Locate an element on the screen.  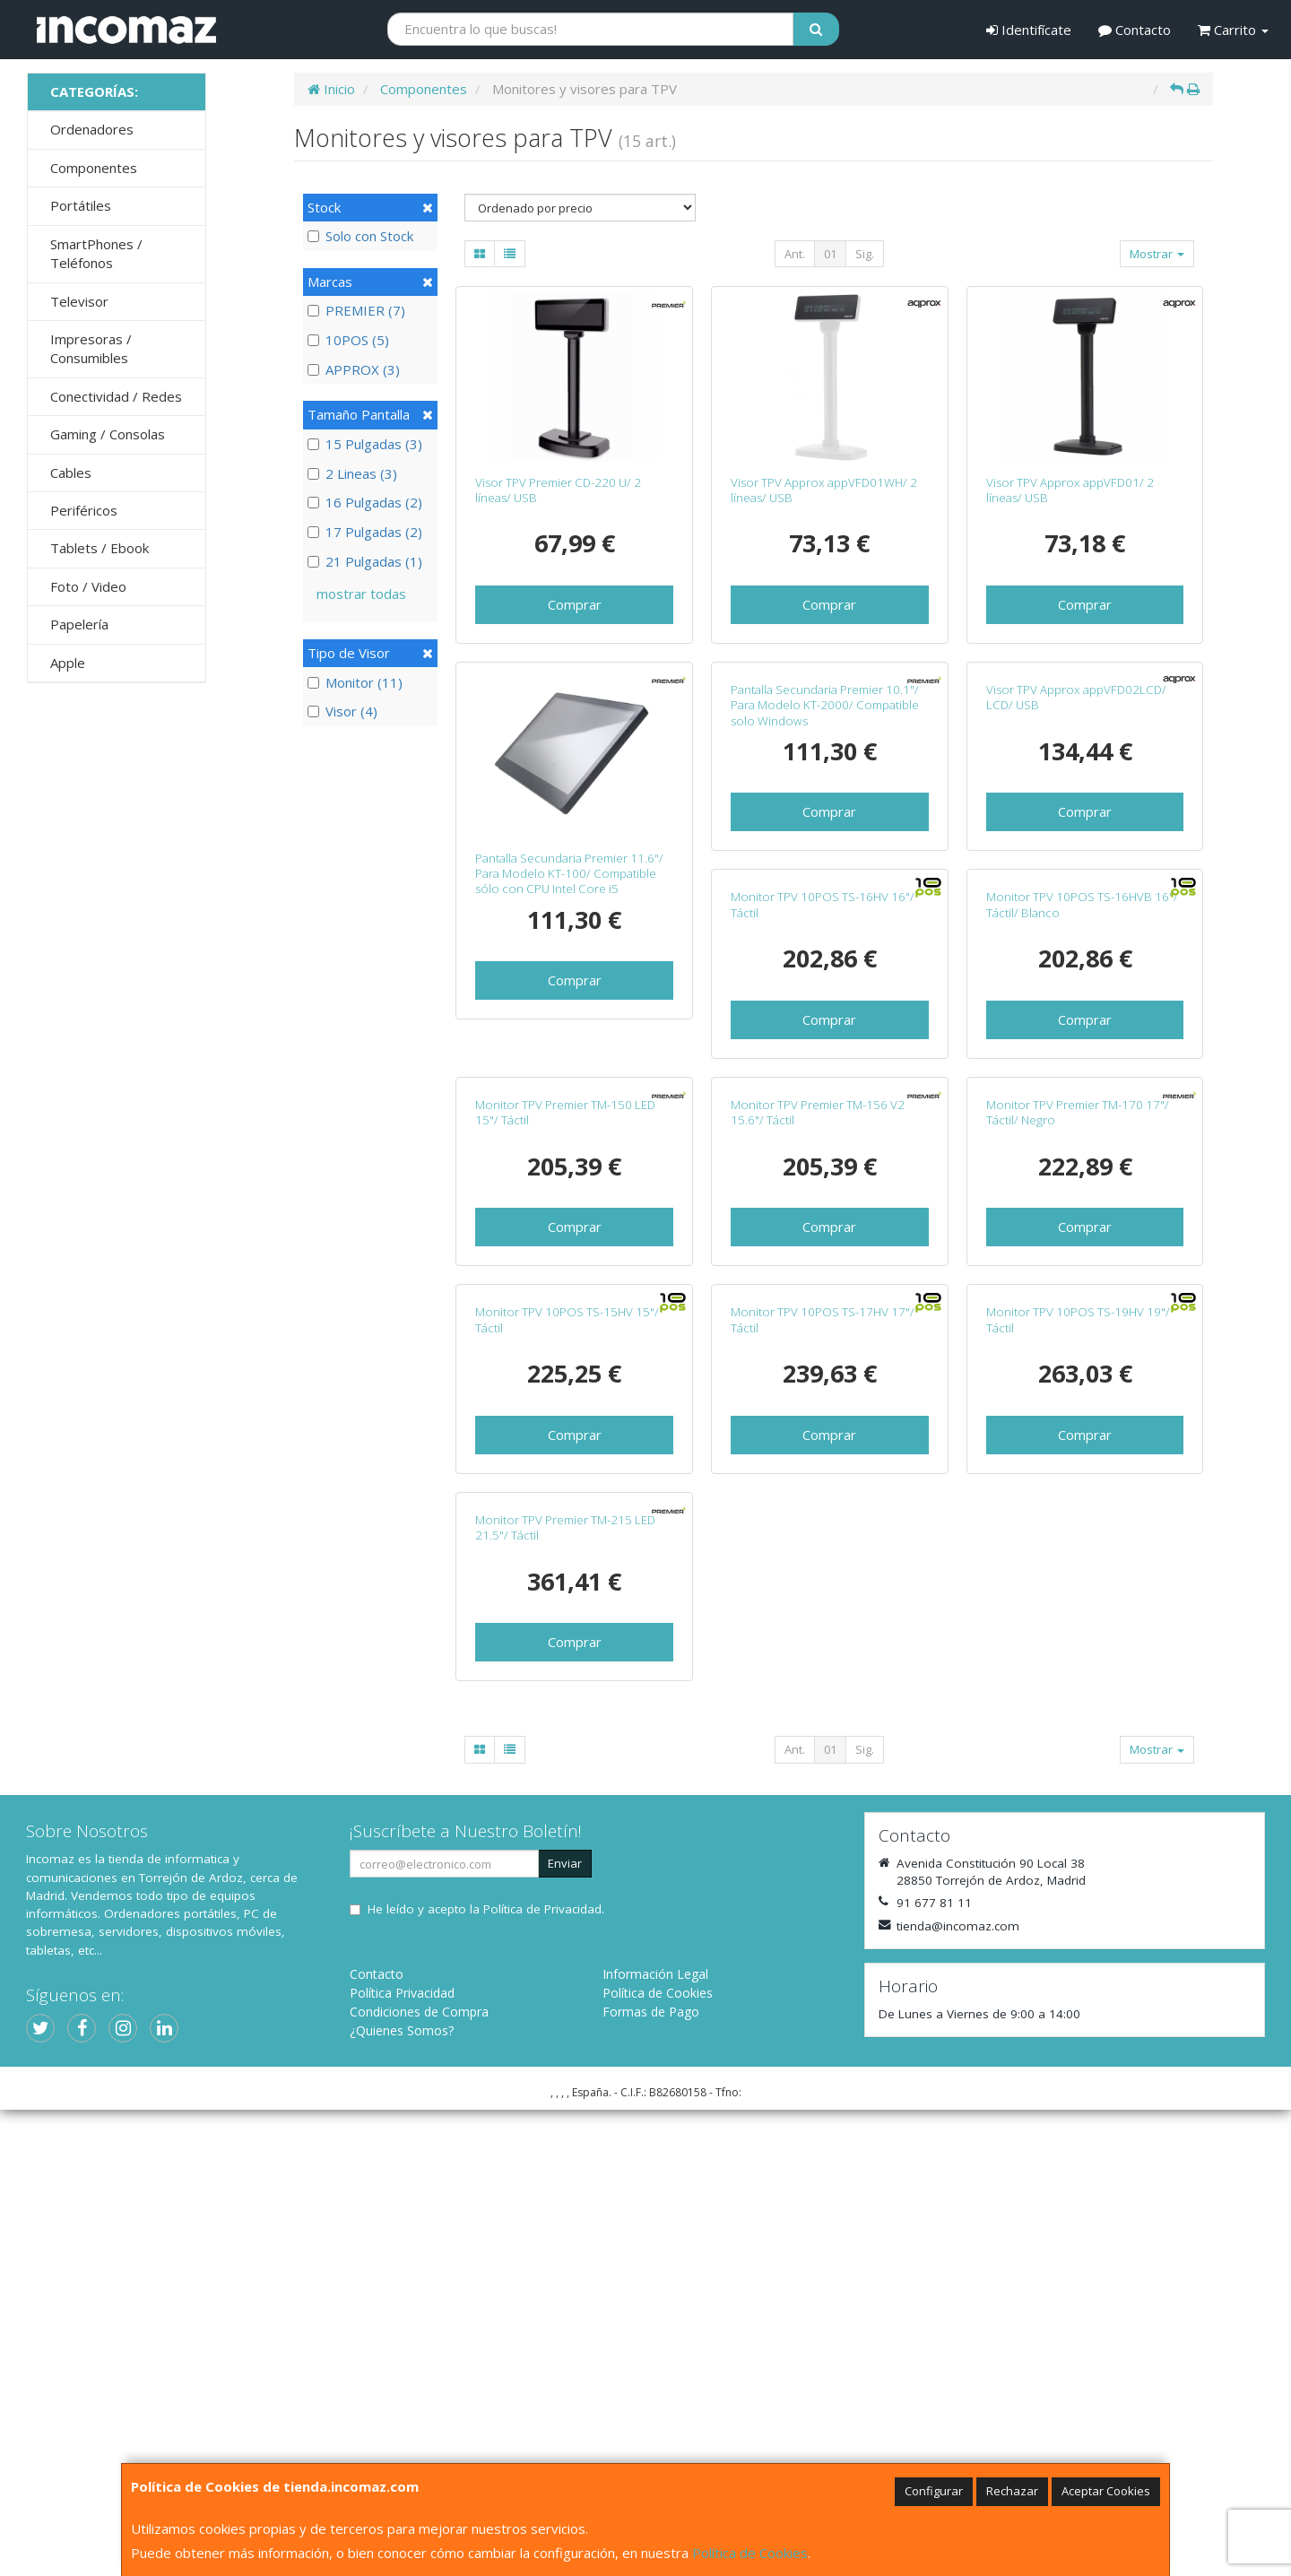
Visor (4) is located at coordinates (342, 711).